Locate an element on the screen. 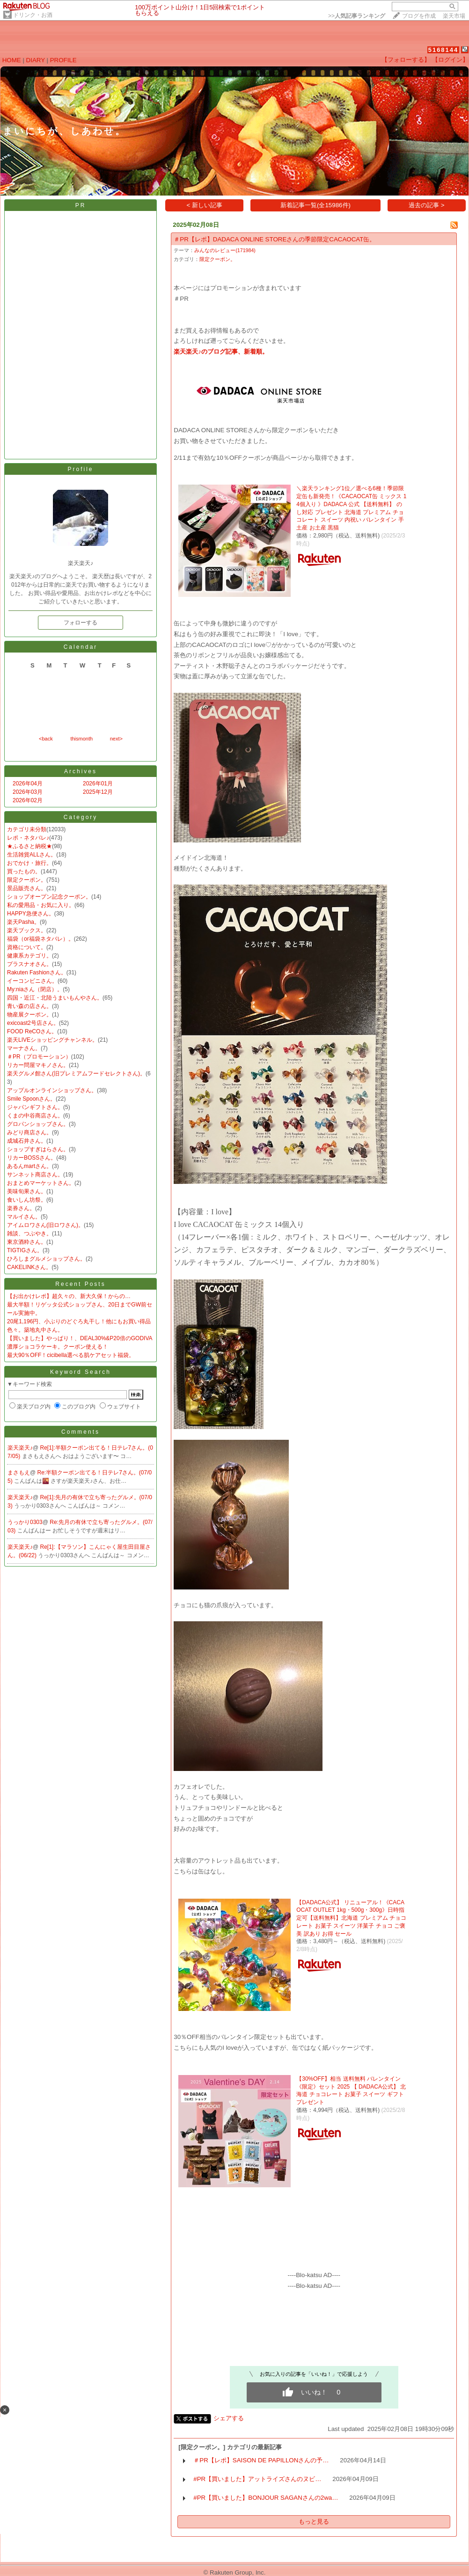  next> is located at coordinates (116, 738).